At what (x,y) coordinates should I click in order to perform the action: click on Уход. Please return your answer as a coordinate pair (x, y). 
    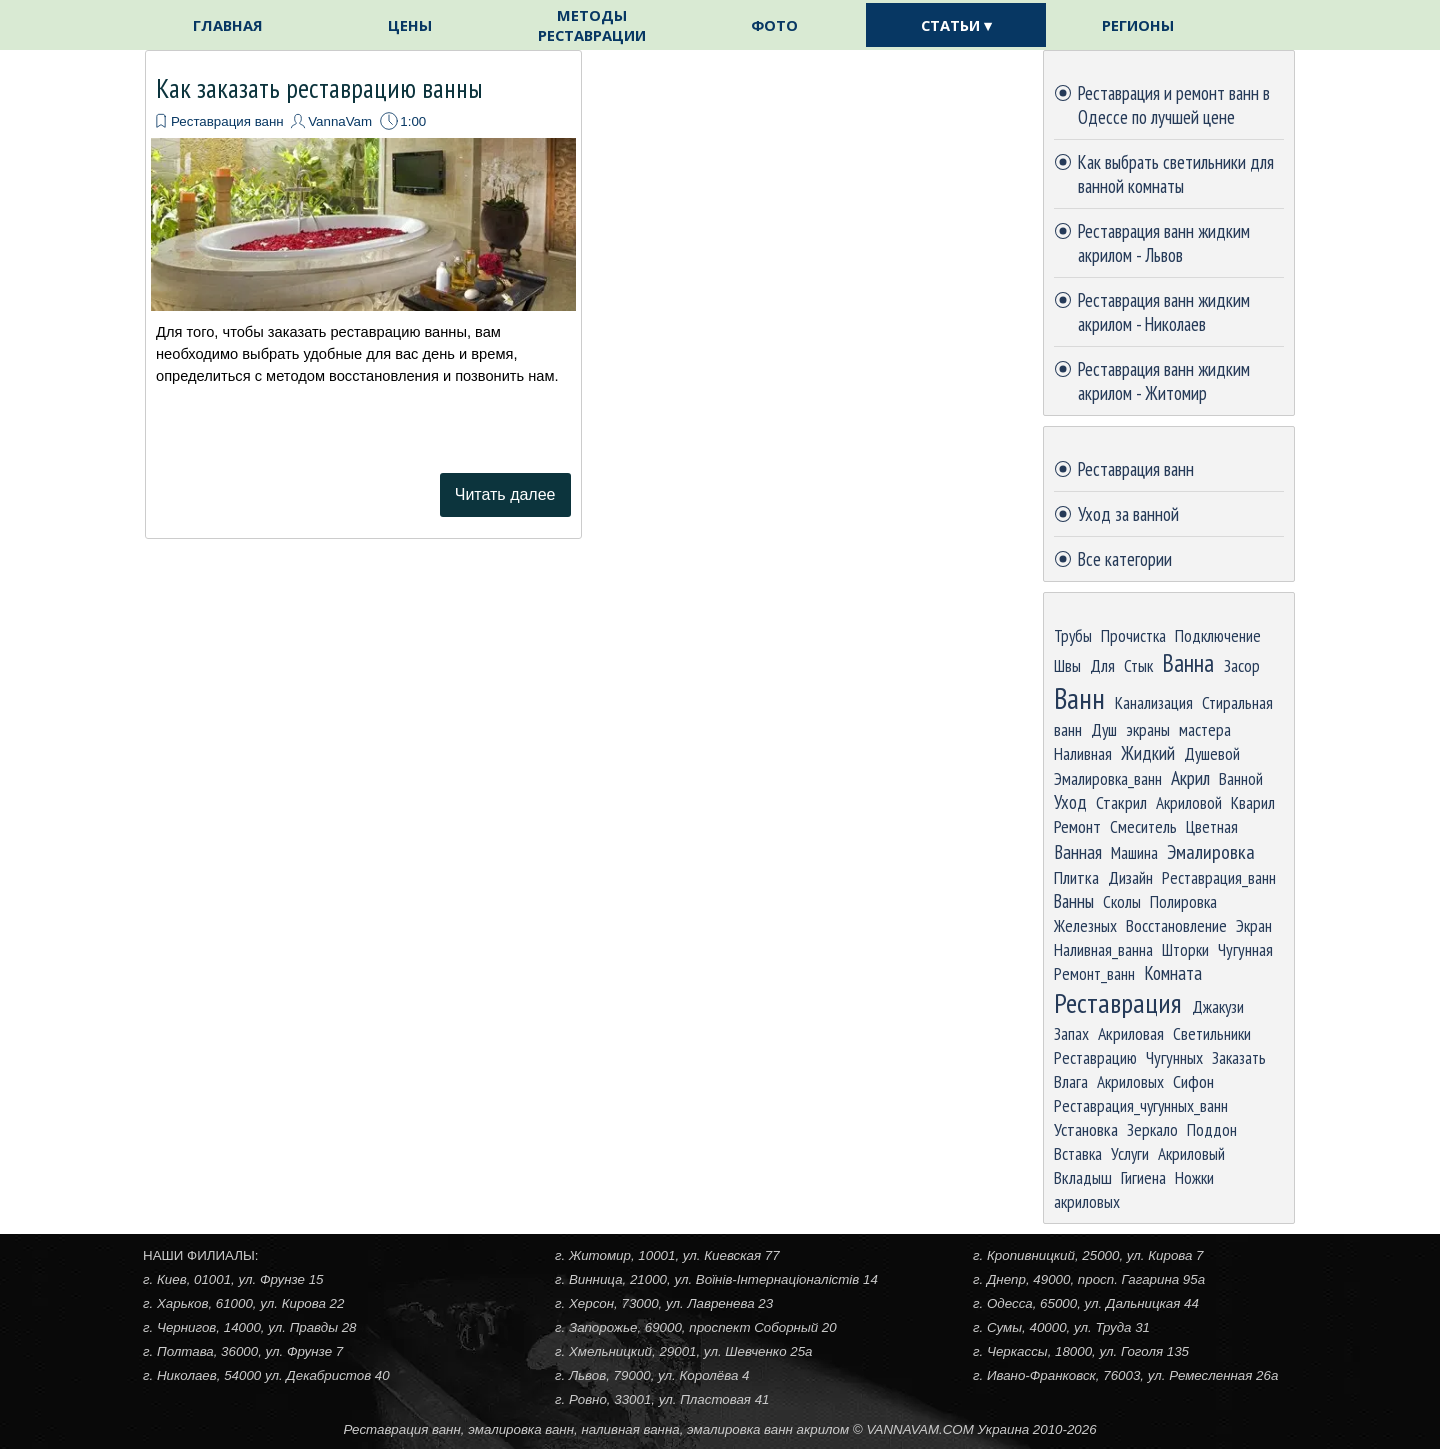
    Looking at the image, I should click on (1070, 802).